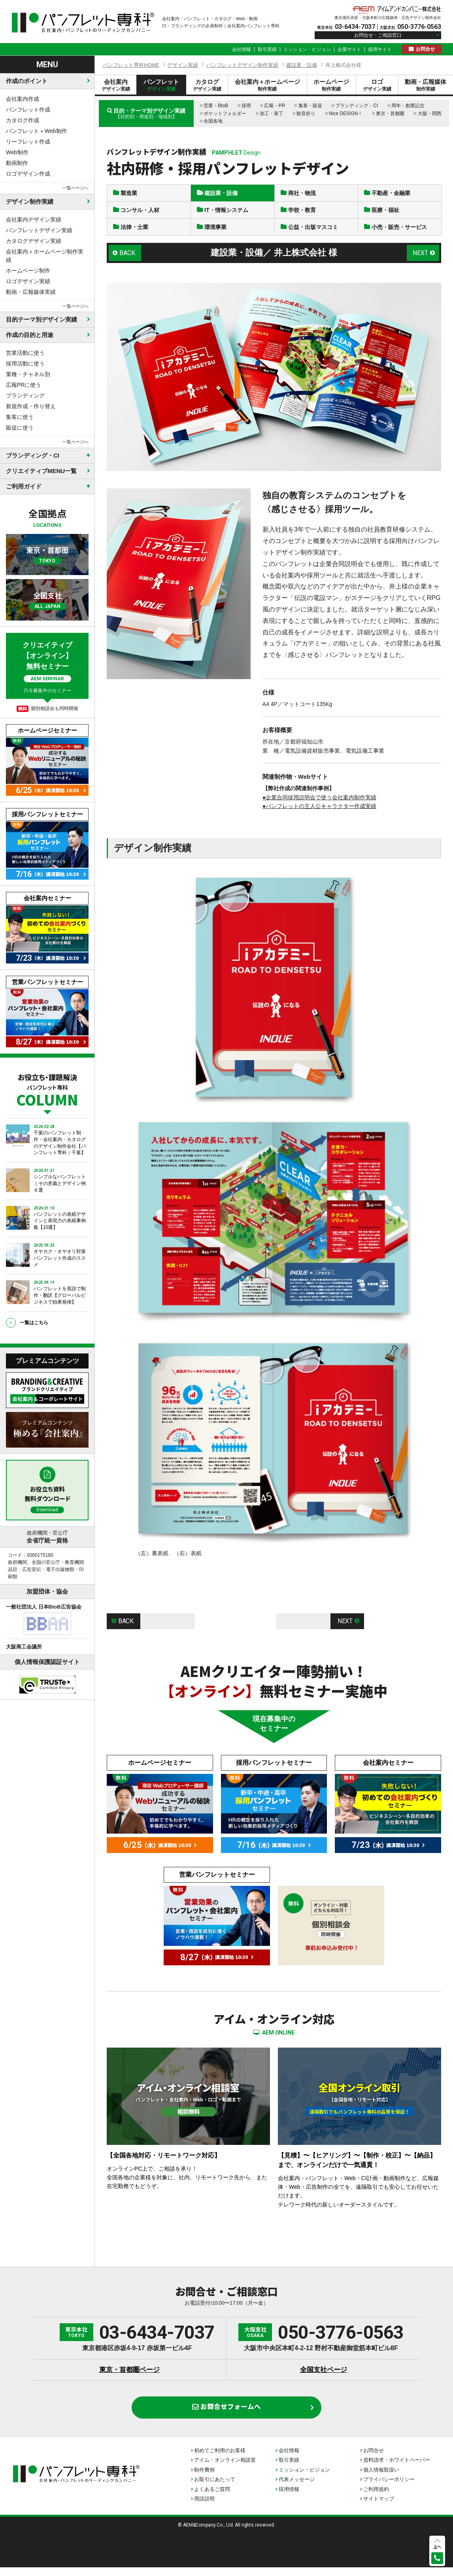 This screenshot has width=453, height=2576. I want to click on ご利用規約, so click(376, 2498).